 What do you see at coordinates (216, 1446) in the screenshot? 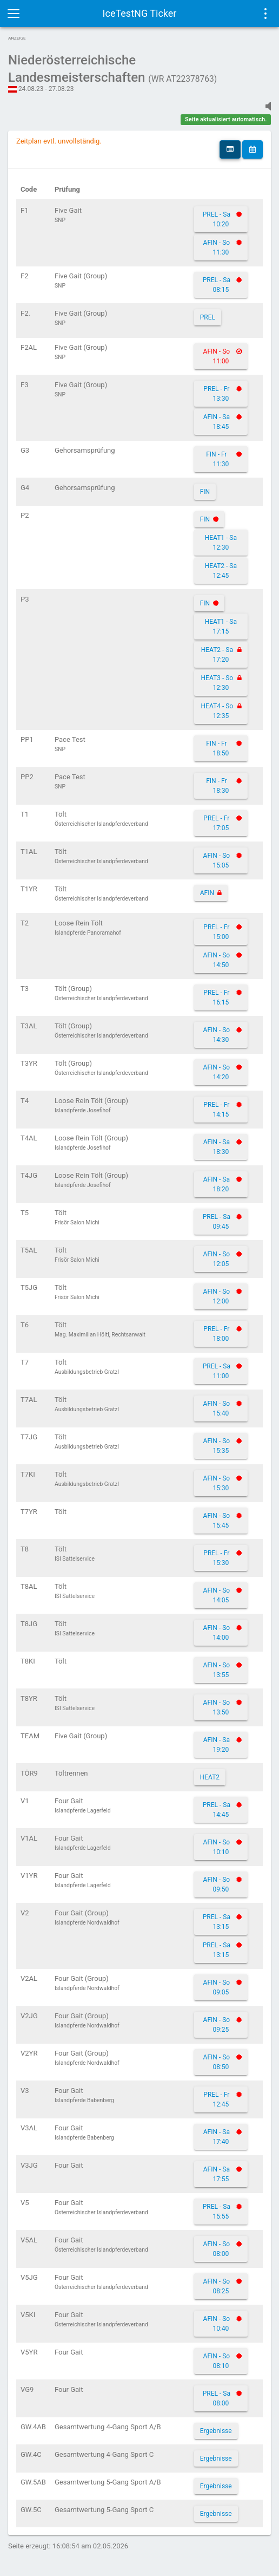
I see `AFIN - So 15:35` at bounding box center [216, 1446].